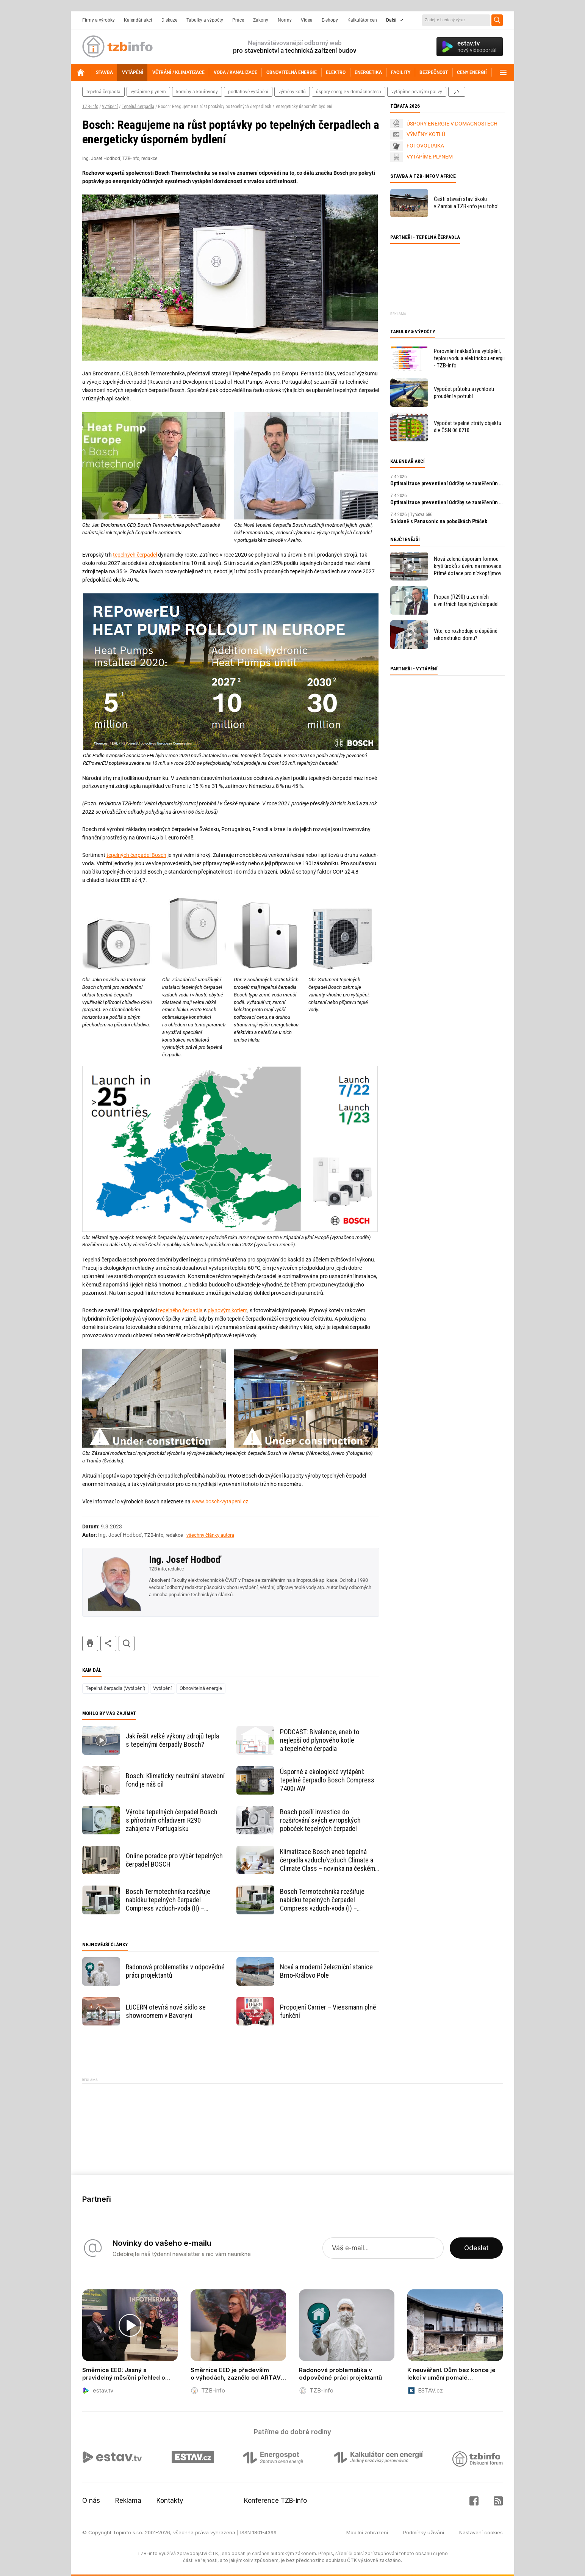  I want to click on Radonová problematika v odpovědné práci projektantů, so click(175, 1971).